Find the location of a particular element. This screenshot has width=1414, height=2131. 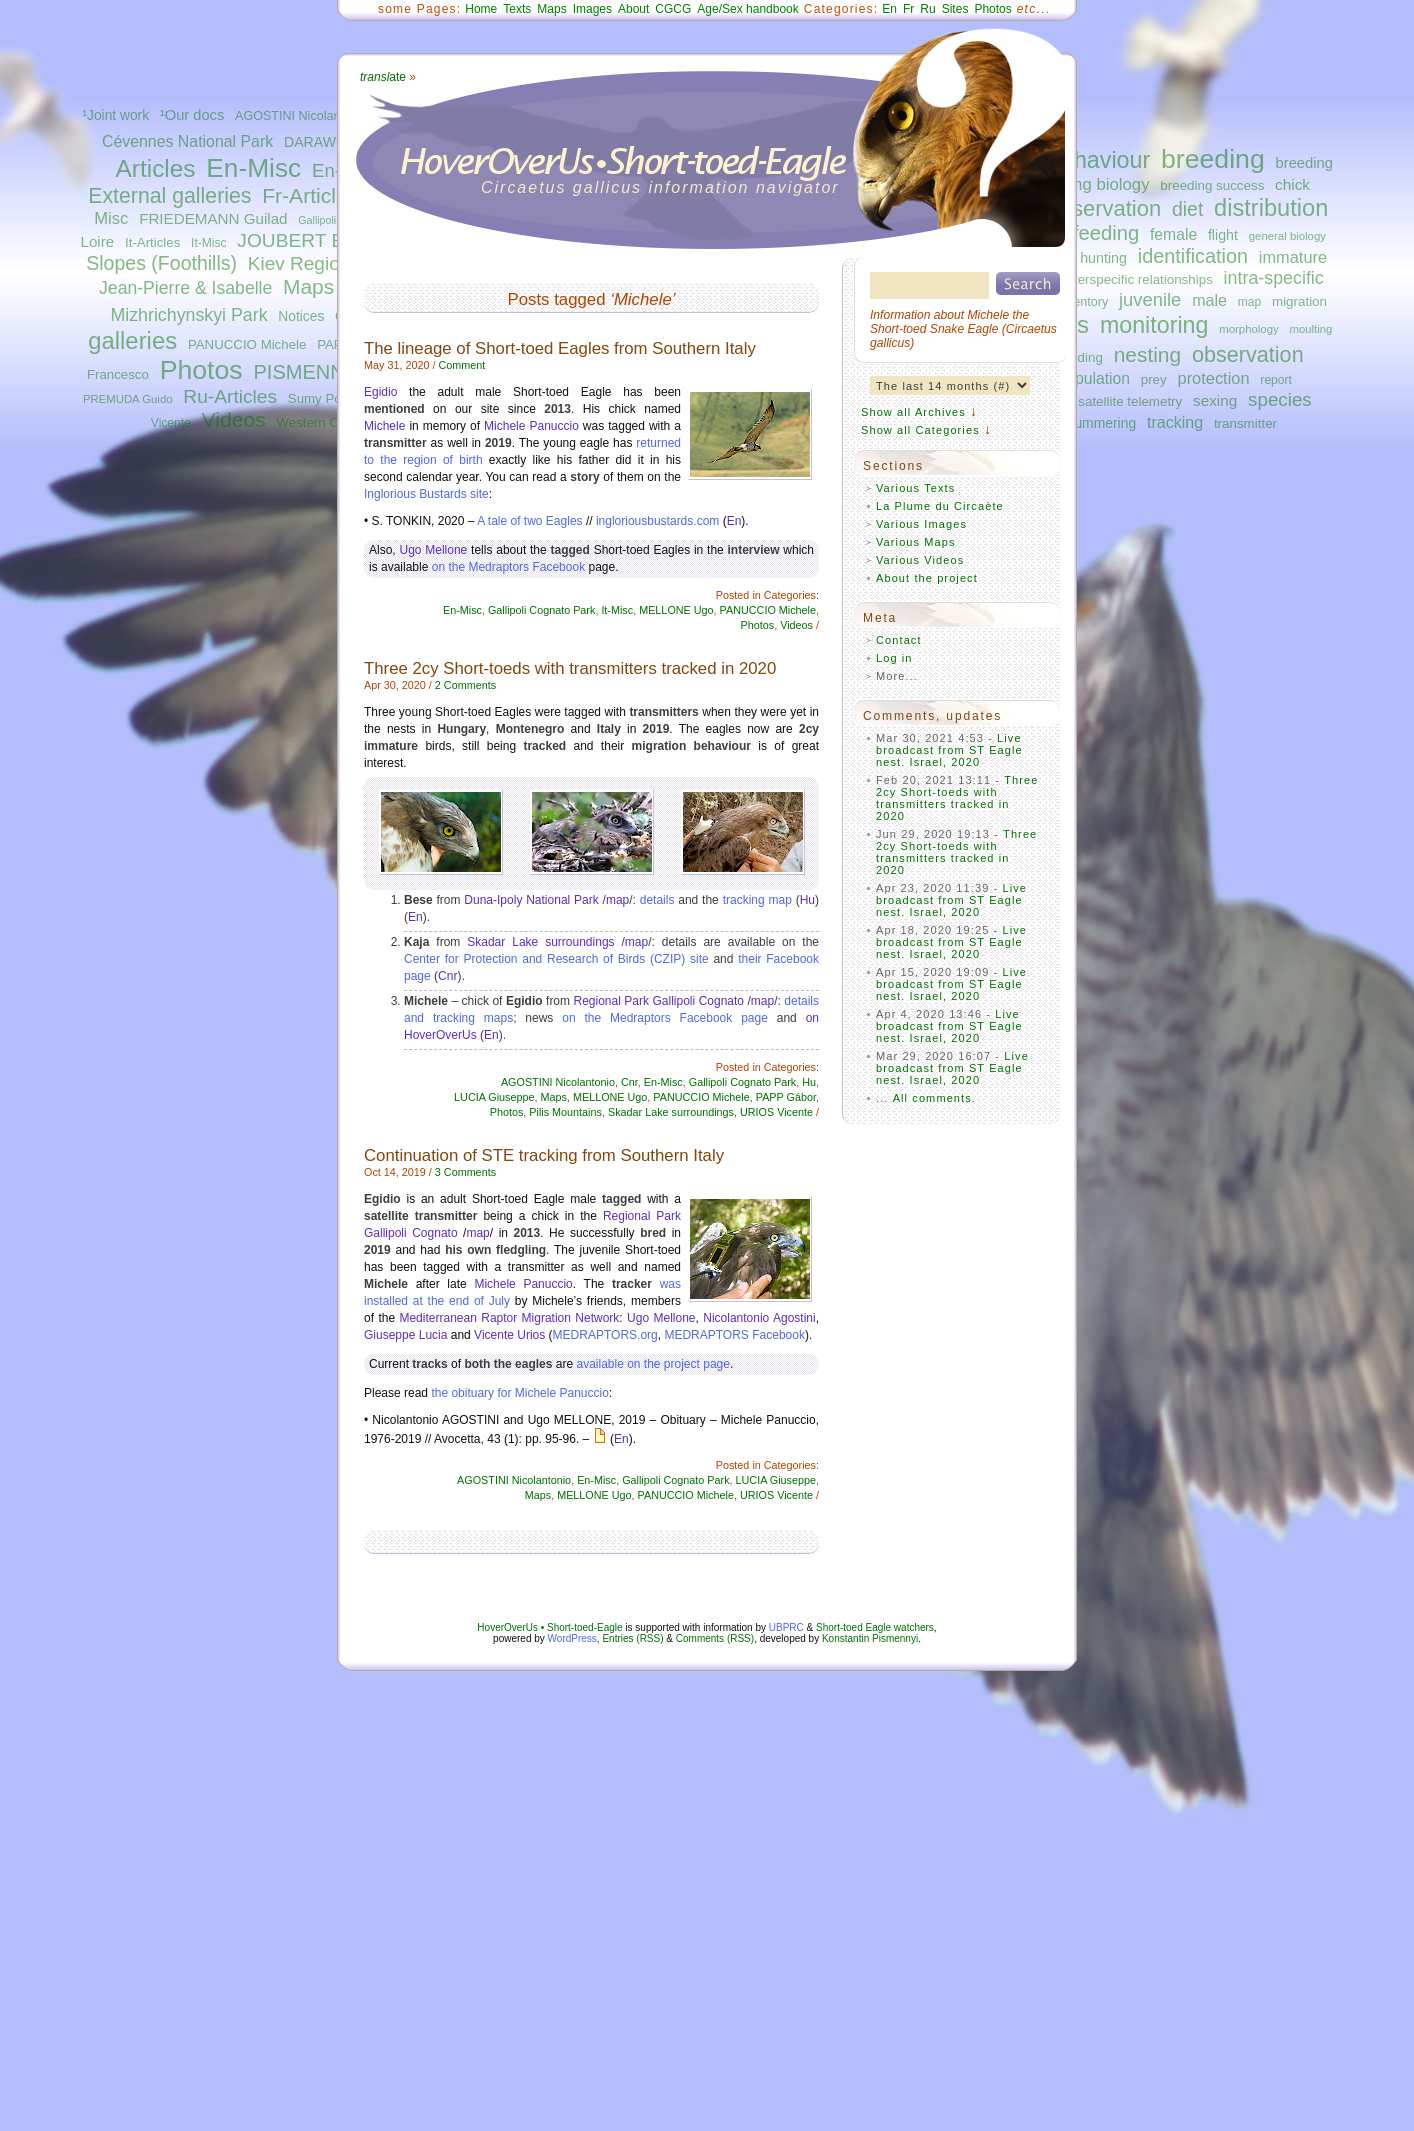

AGOSTINI Nicolantonio is located at coordinates (301, 116).